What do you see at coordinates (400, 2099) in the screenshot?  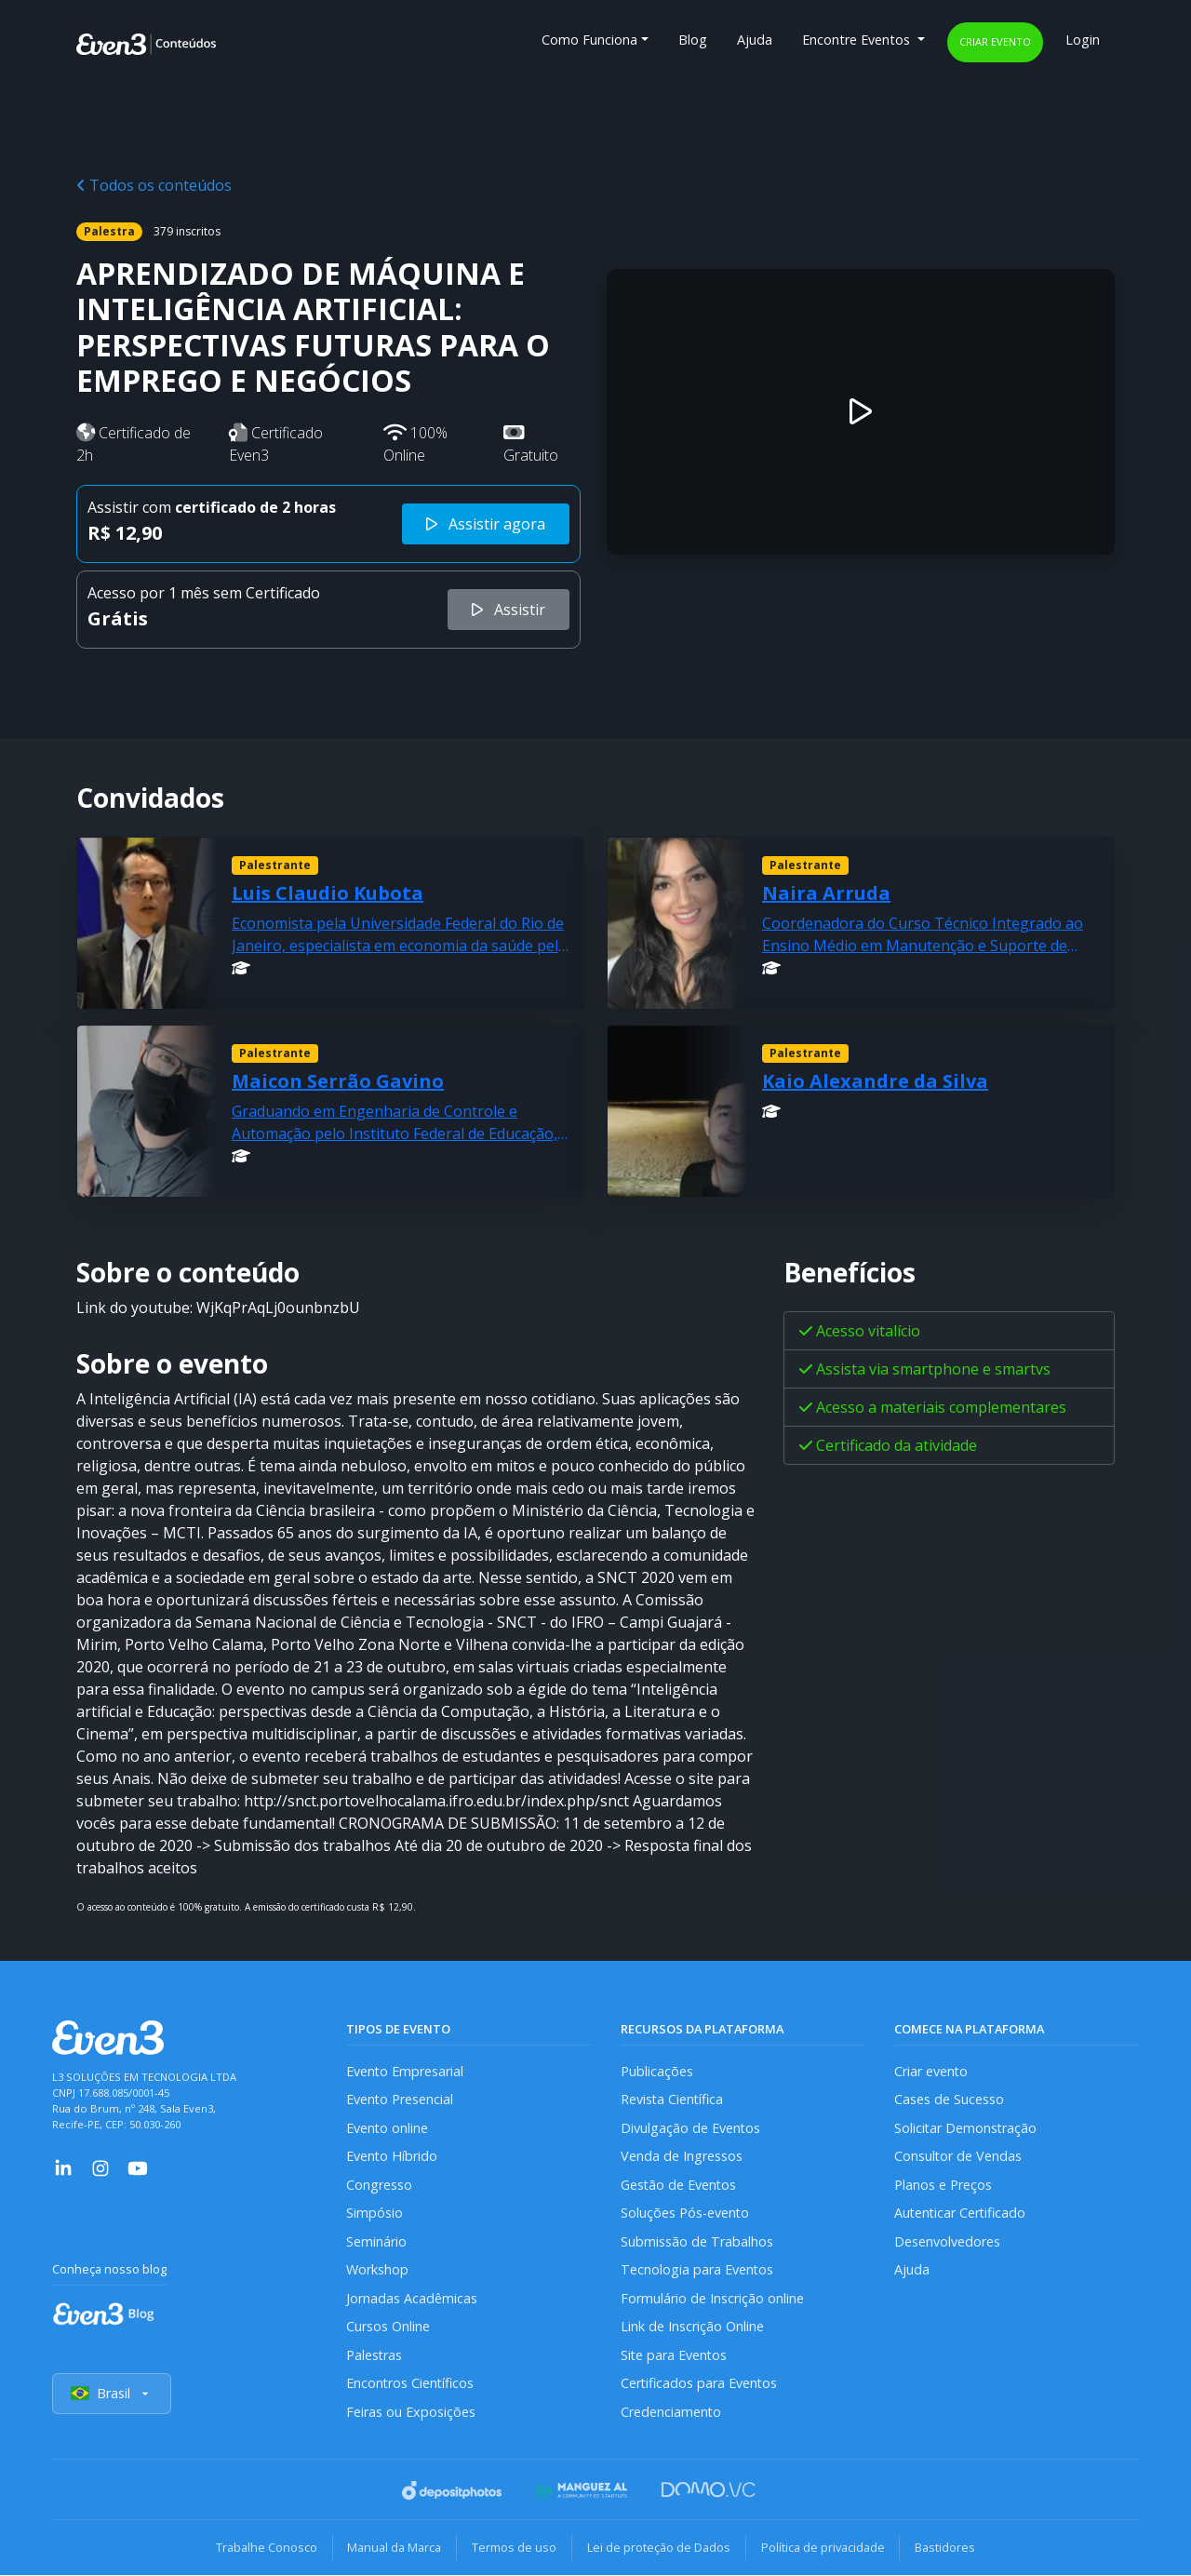 I see `Evento Presencial` at bounding box center [400, 2099].